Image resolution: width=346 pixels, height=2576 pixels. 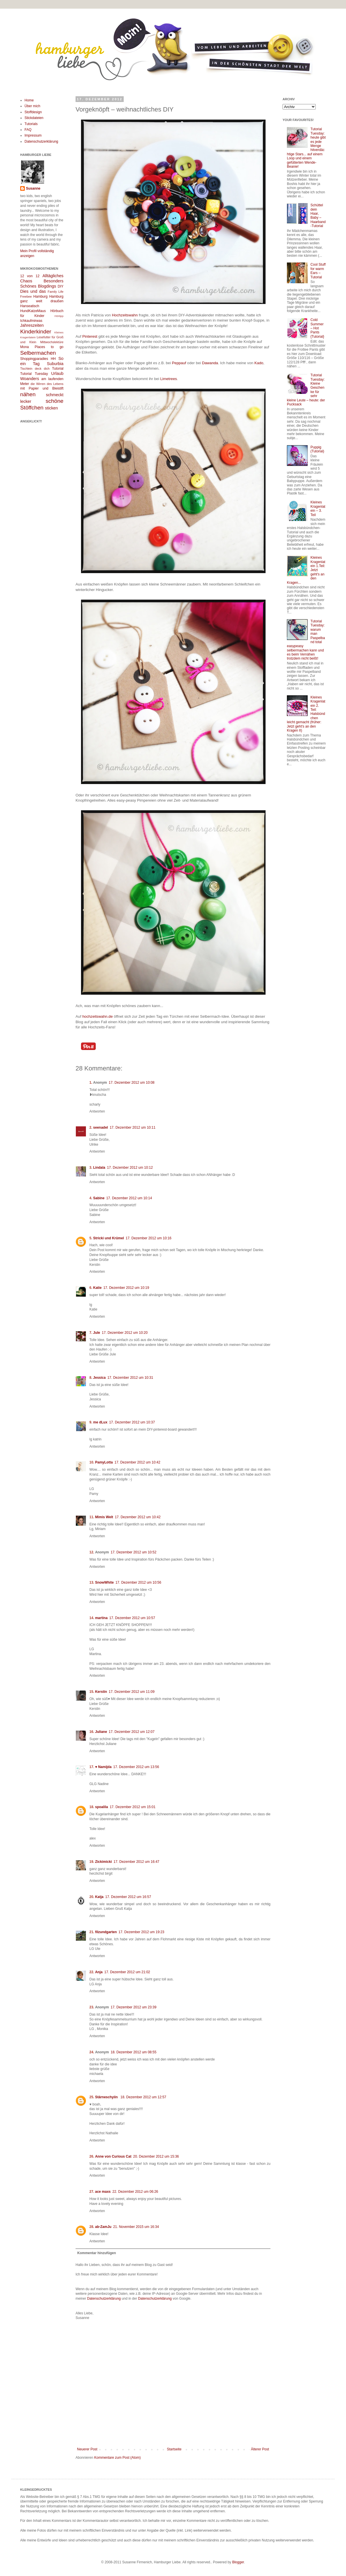 I want to click on Tutorial, so click(x=57, y=369).